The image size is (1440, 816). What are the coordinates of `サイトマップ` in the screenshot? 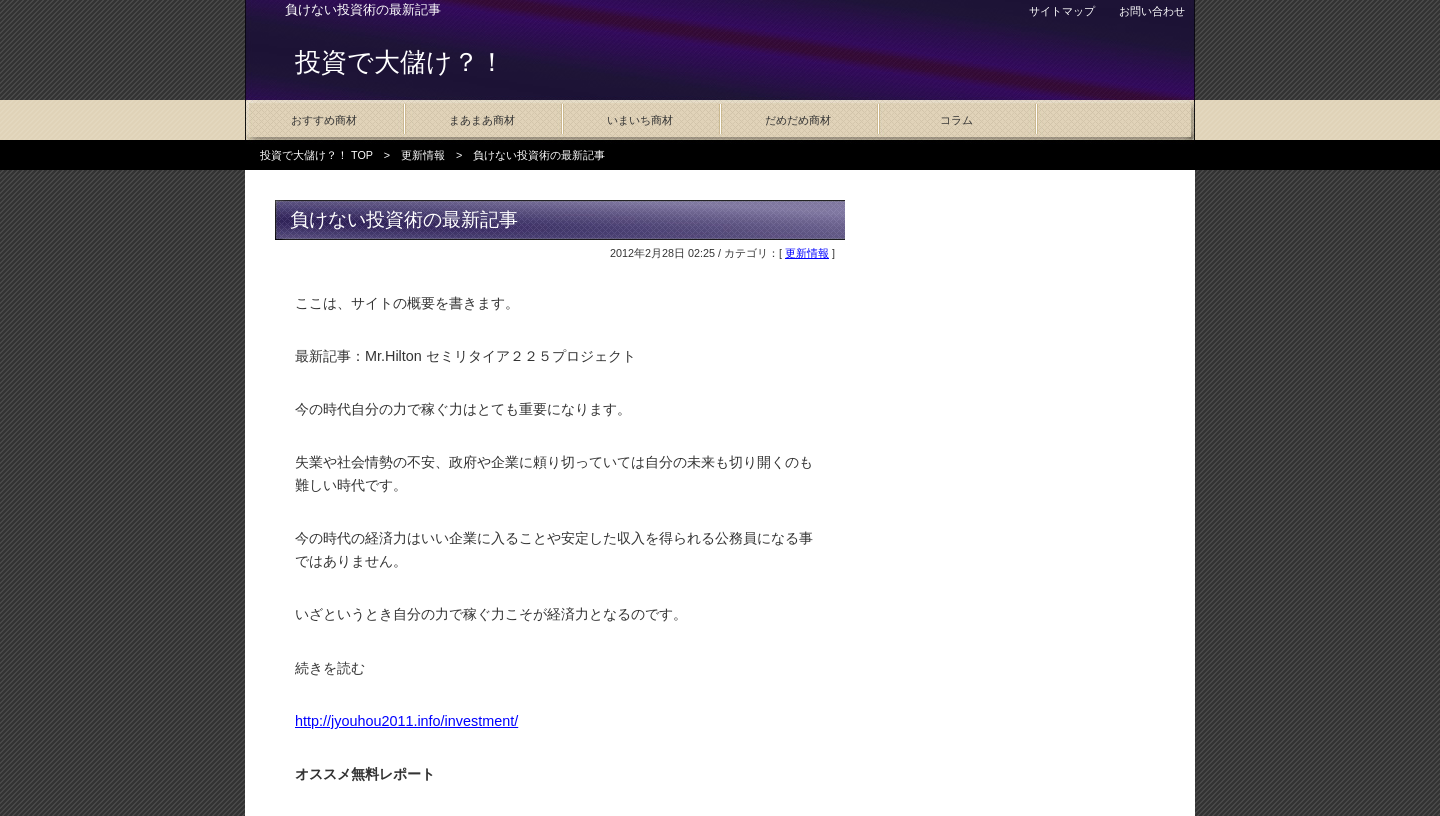 It's located at (1062, 11).